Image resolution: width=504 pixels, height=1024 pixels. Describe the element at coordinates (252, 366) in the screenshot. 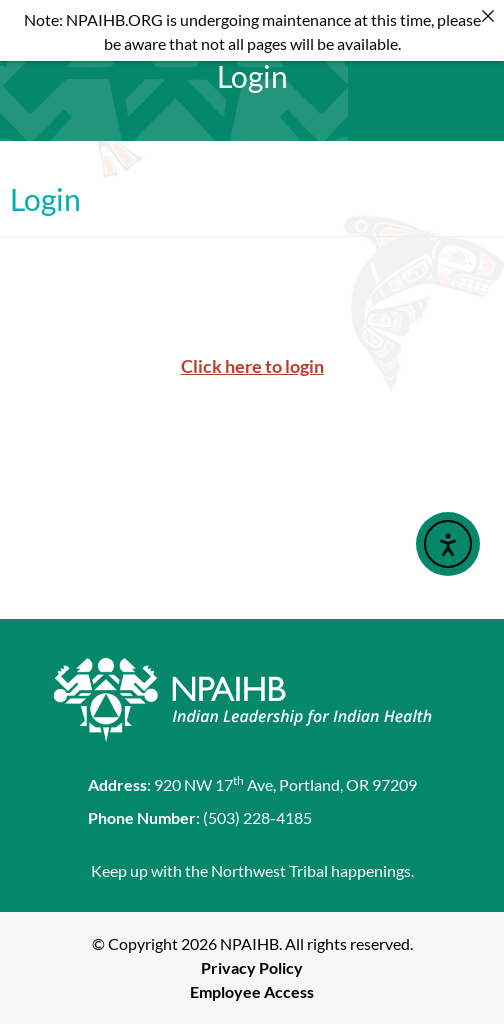

I see `Click here to login` at that location.